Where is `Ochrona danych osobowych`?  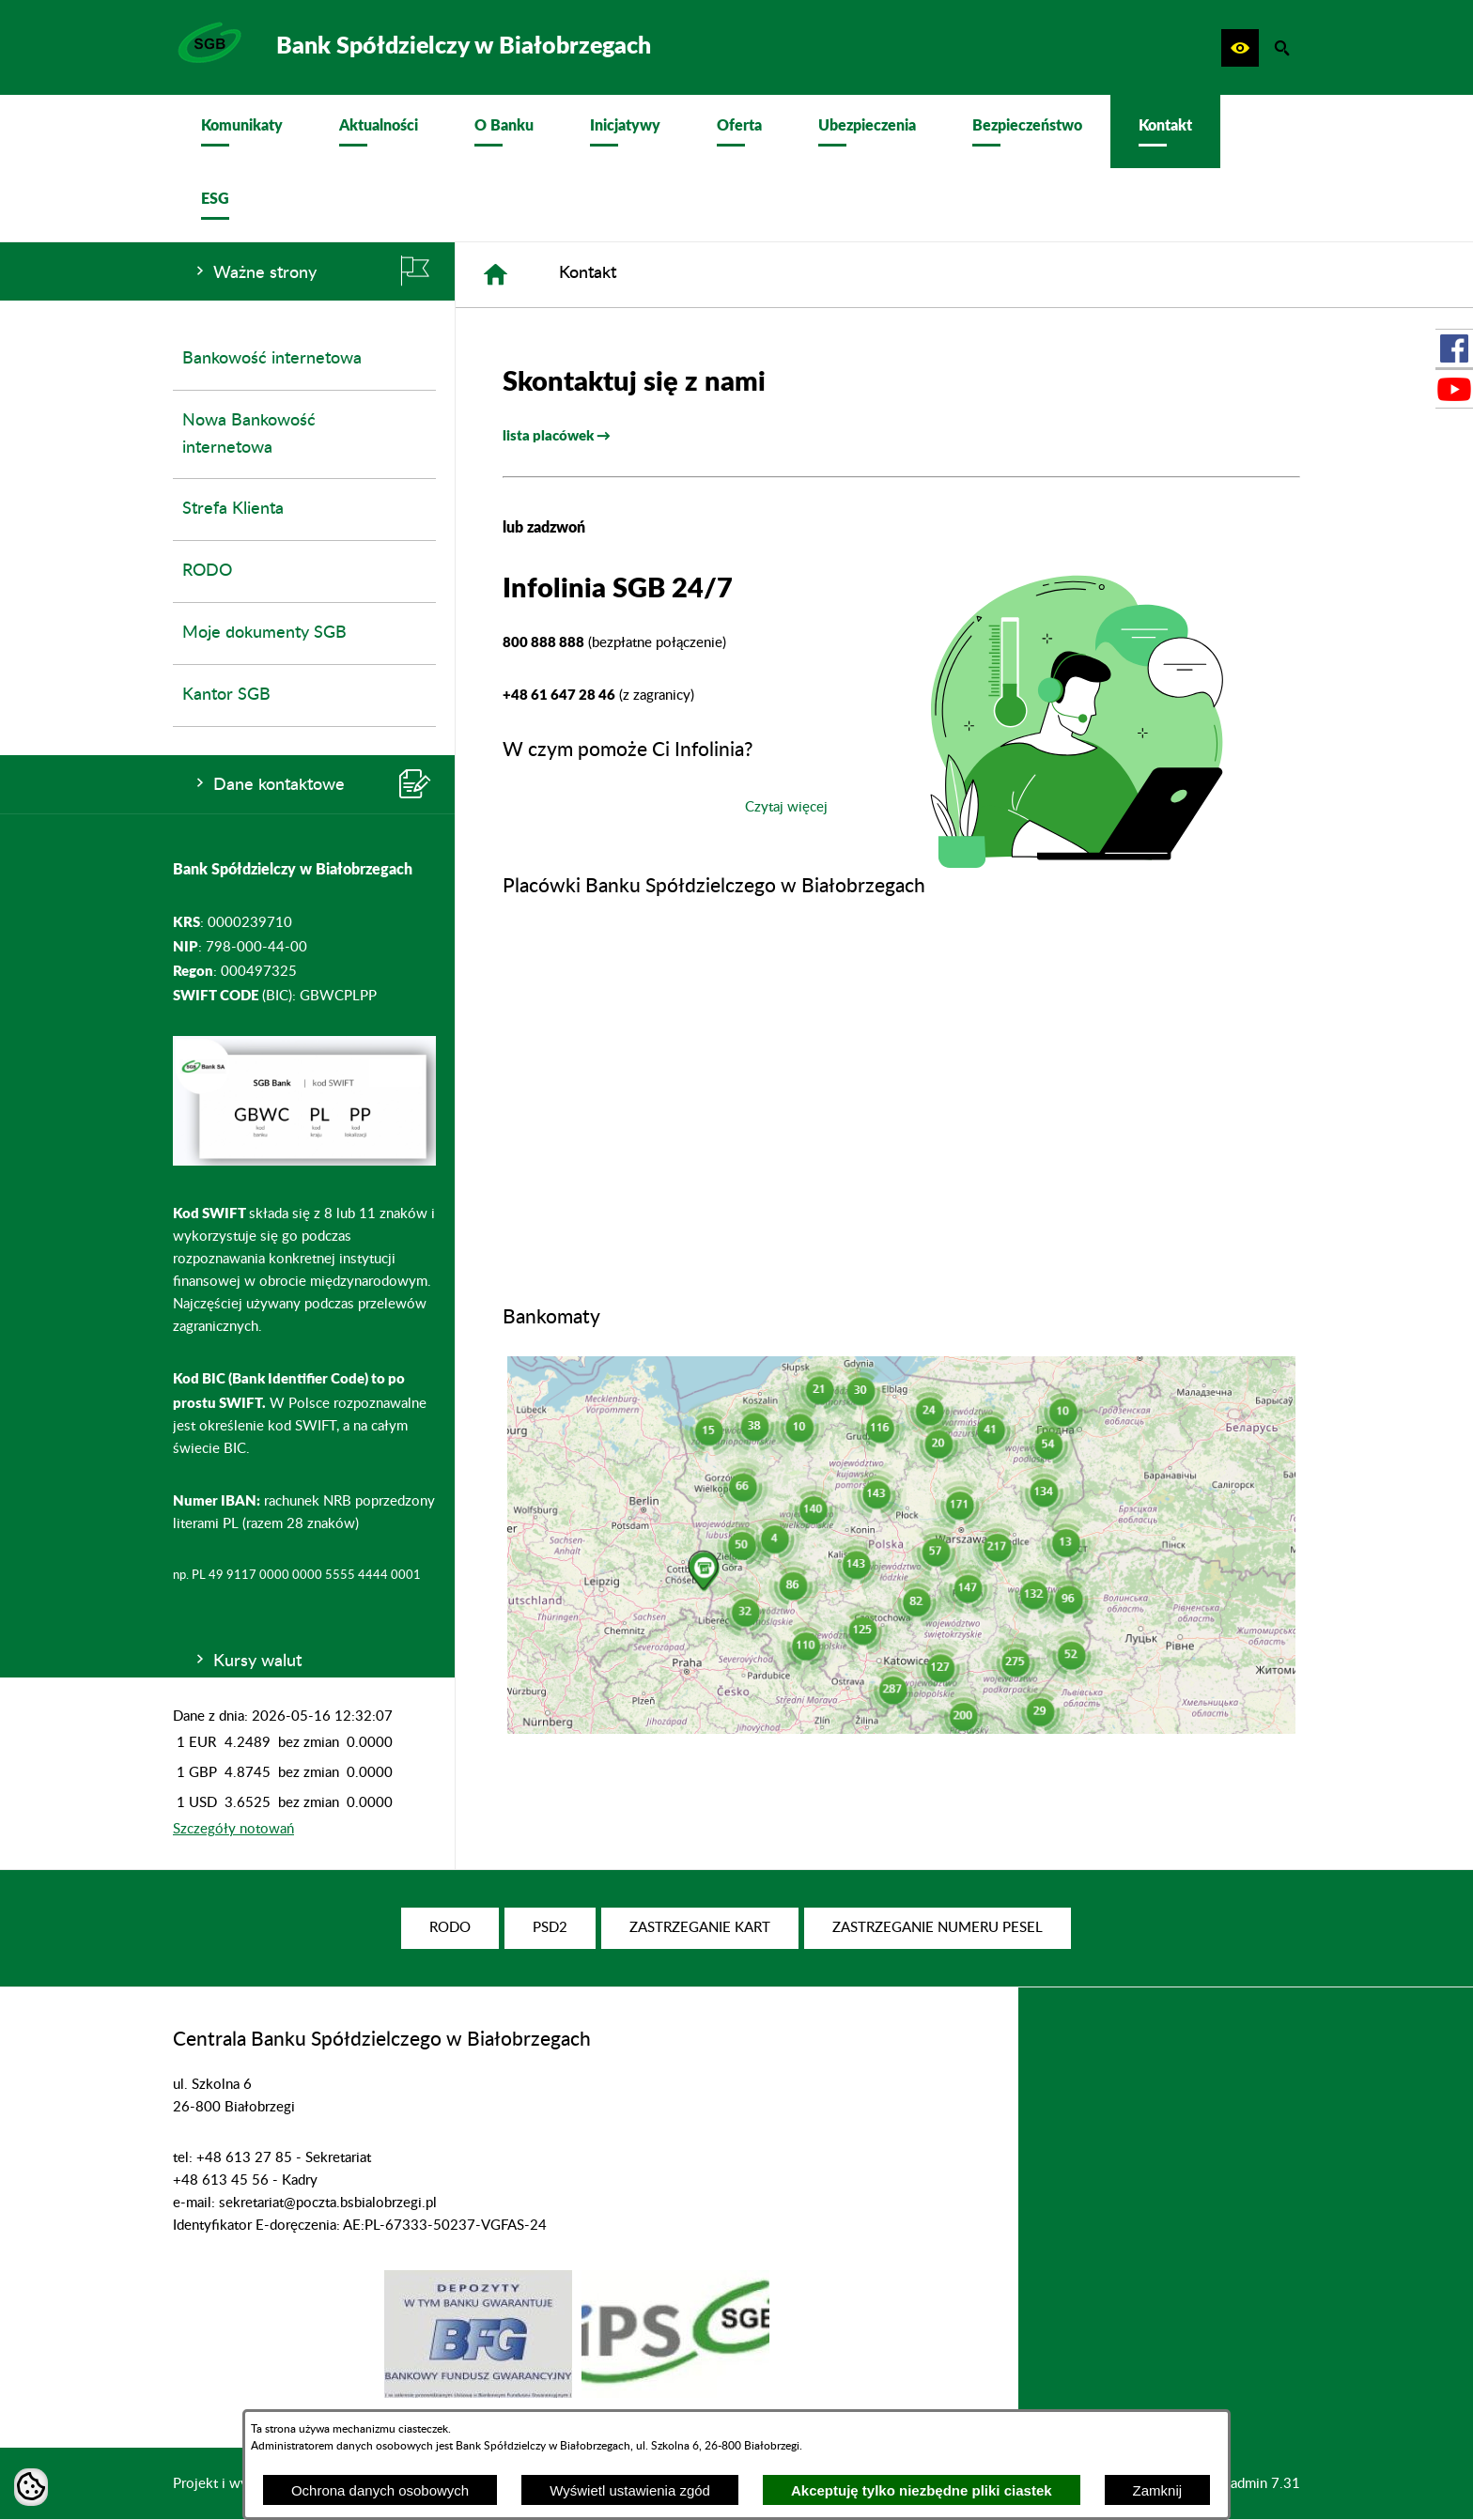 Ochrona danych osobowych is located at coordinates (380, 2490).